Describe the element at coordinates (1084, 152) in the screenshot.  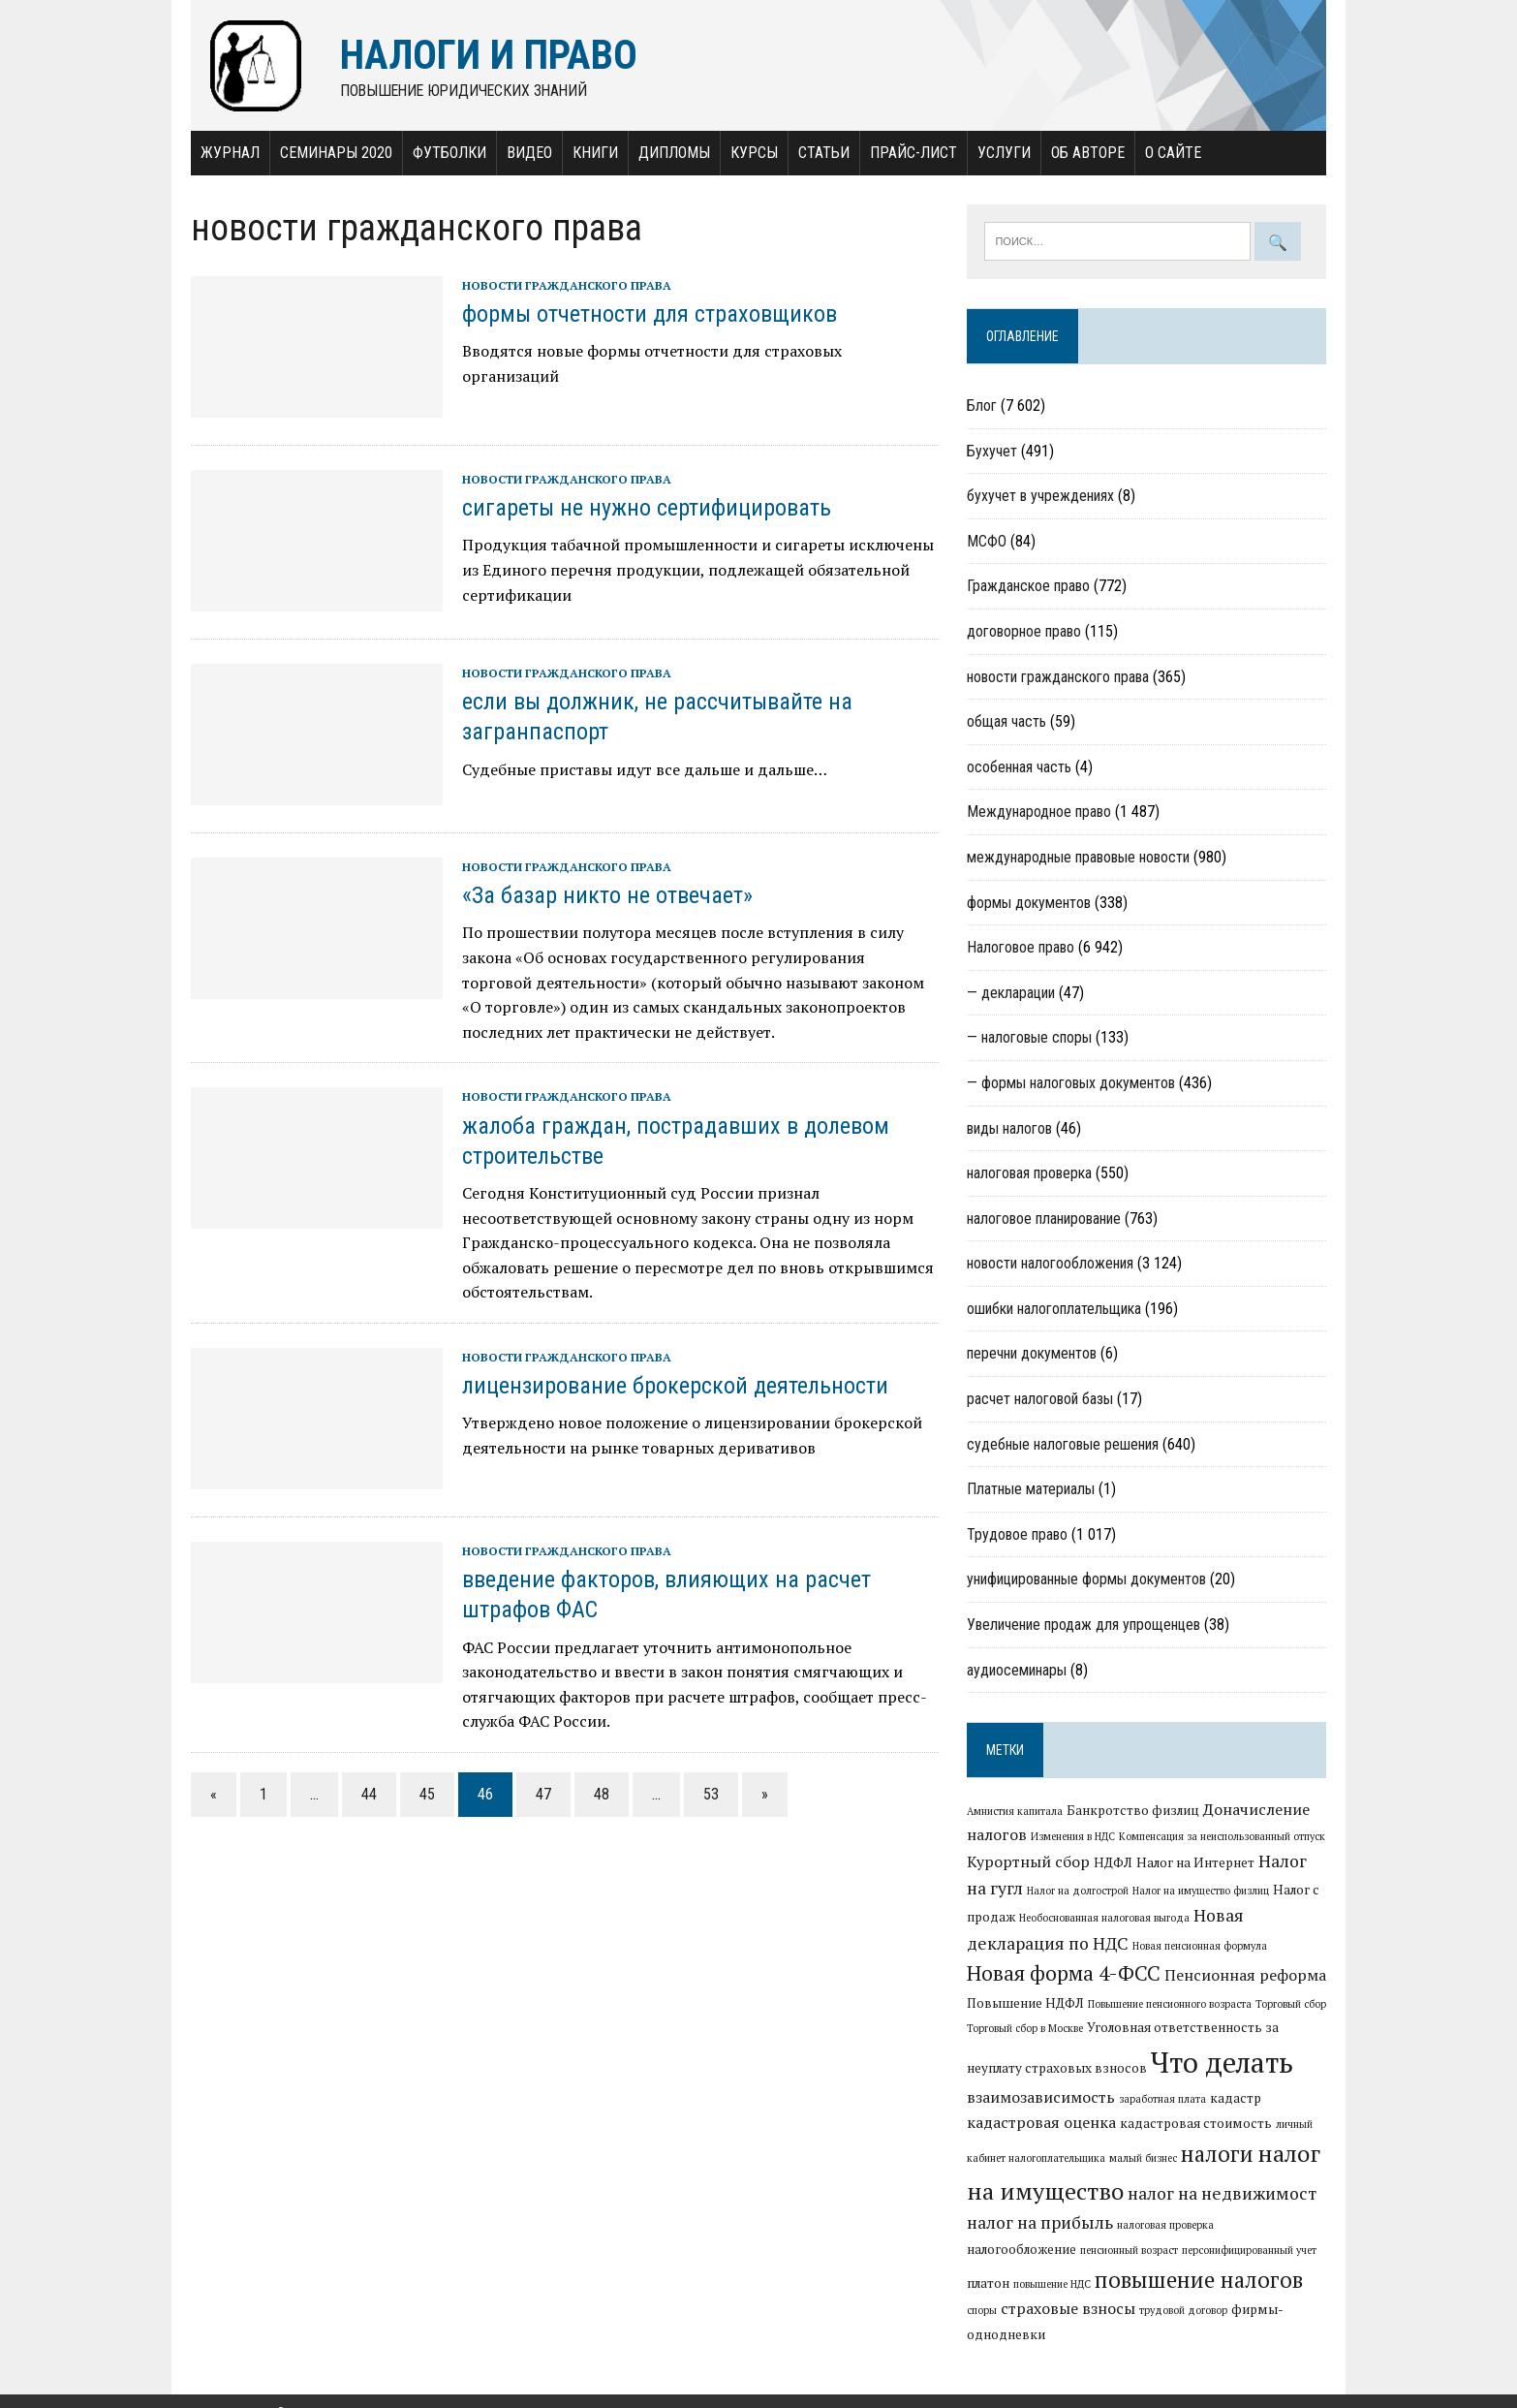
I see `Об авторе` at that location.